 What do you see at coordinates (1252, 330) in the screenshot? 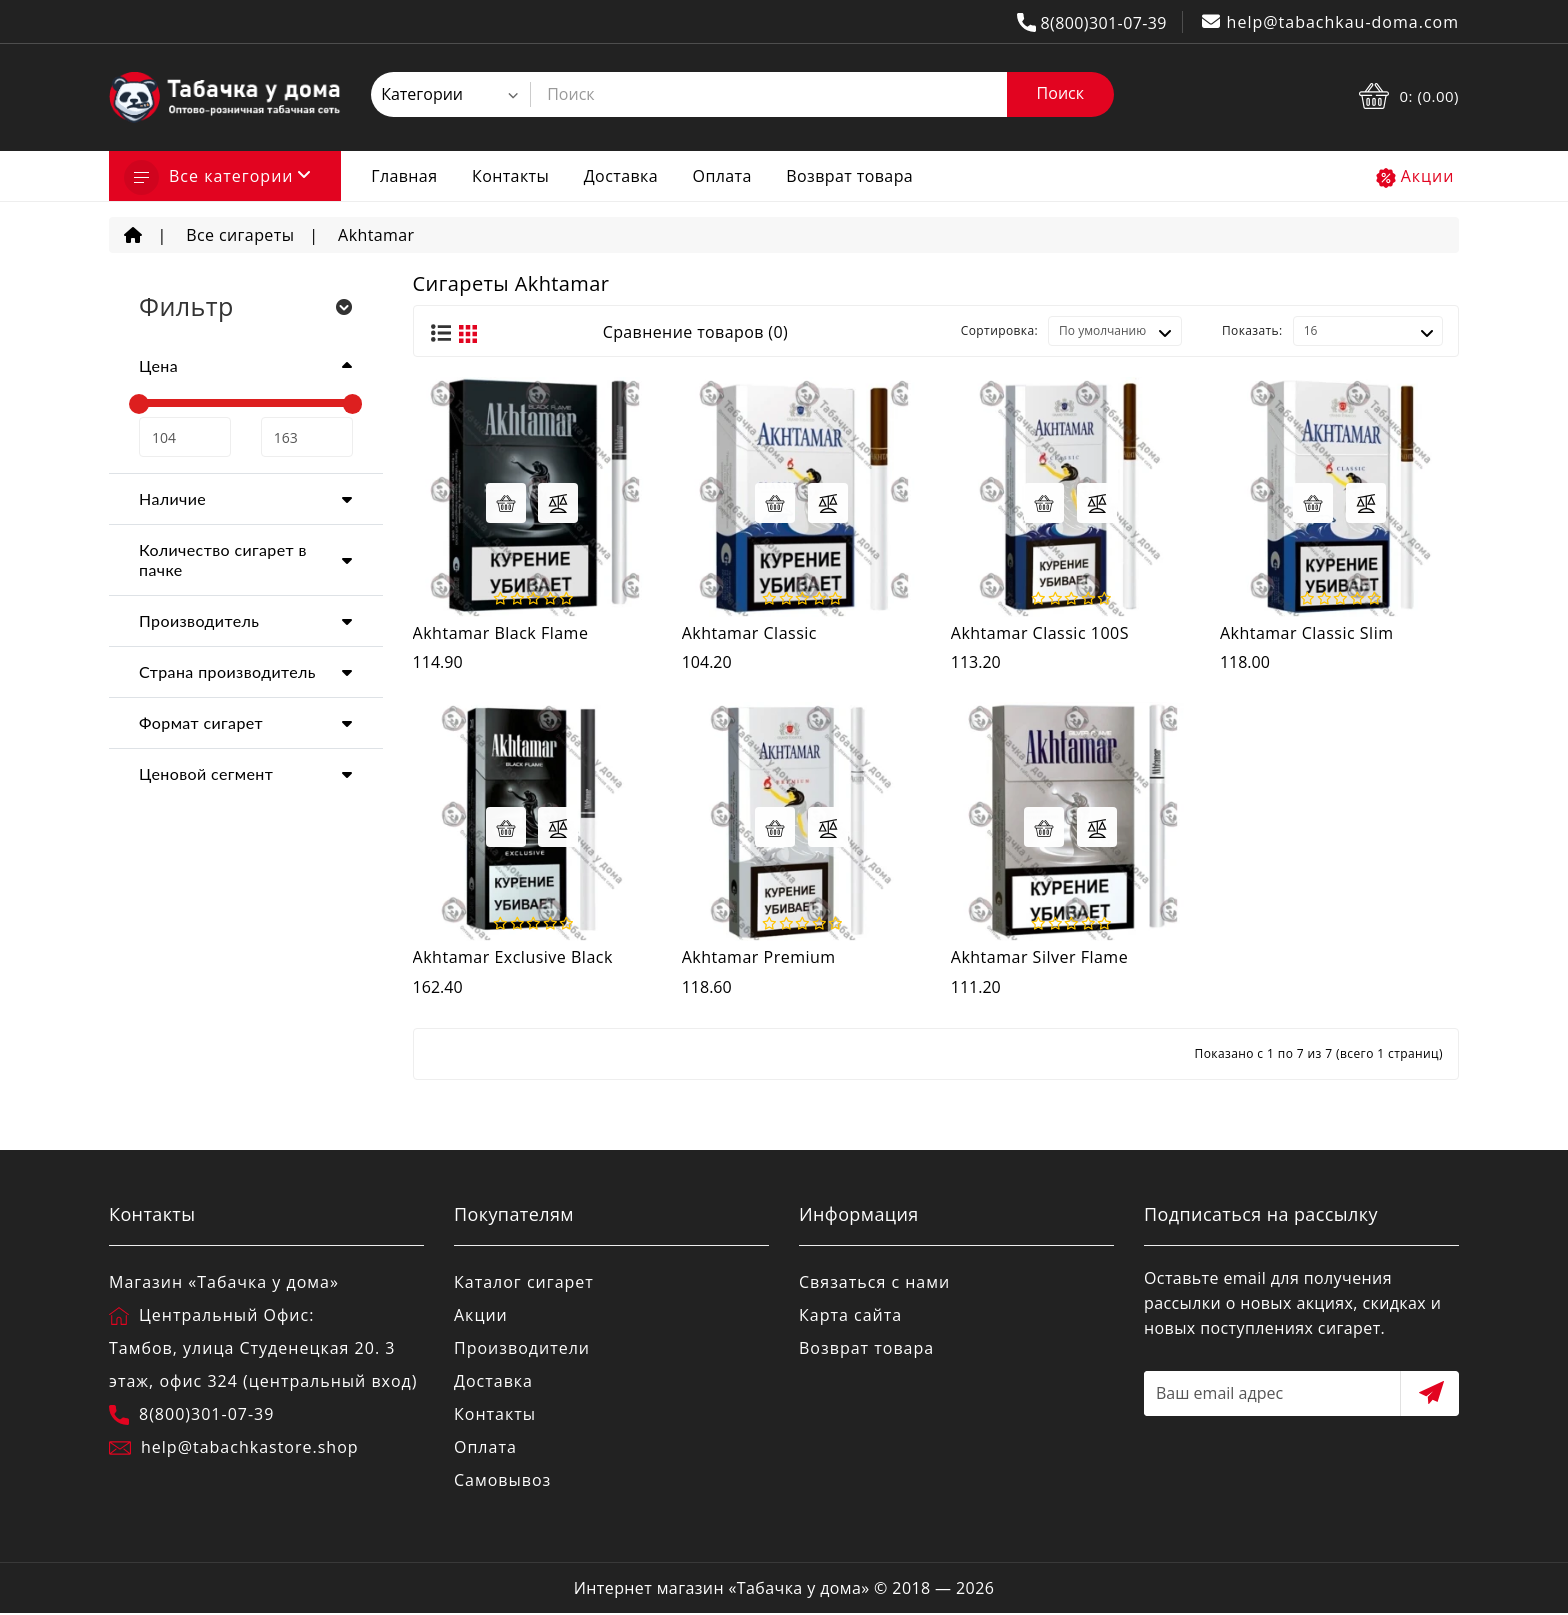
I see `Показать:` at bounding box center [1252, 330].